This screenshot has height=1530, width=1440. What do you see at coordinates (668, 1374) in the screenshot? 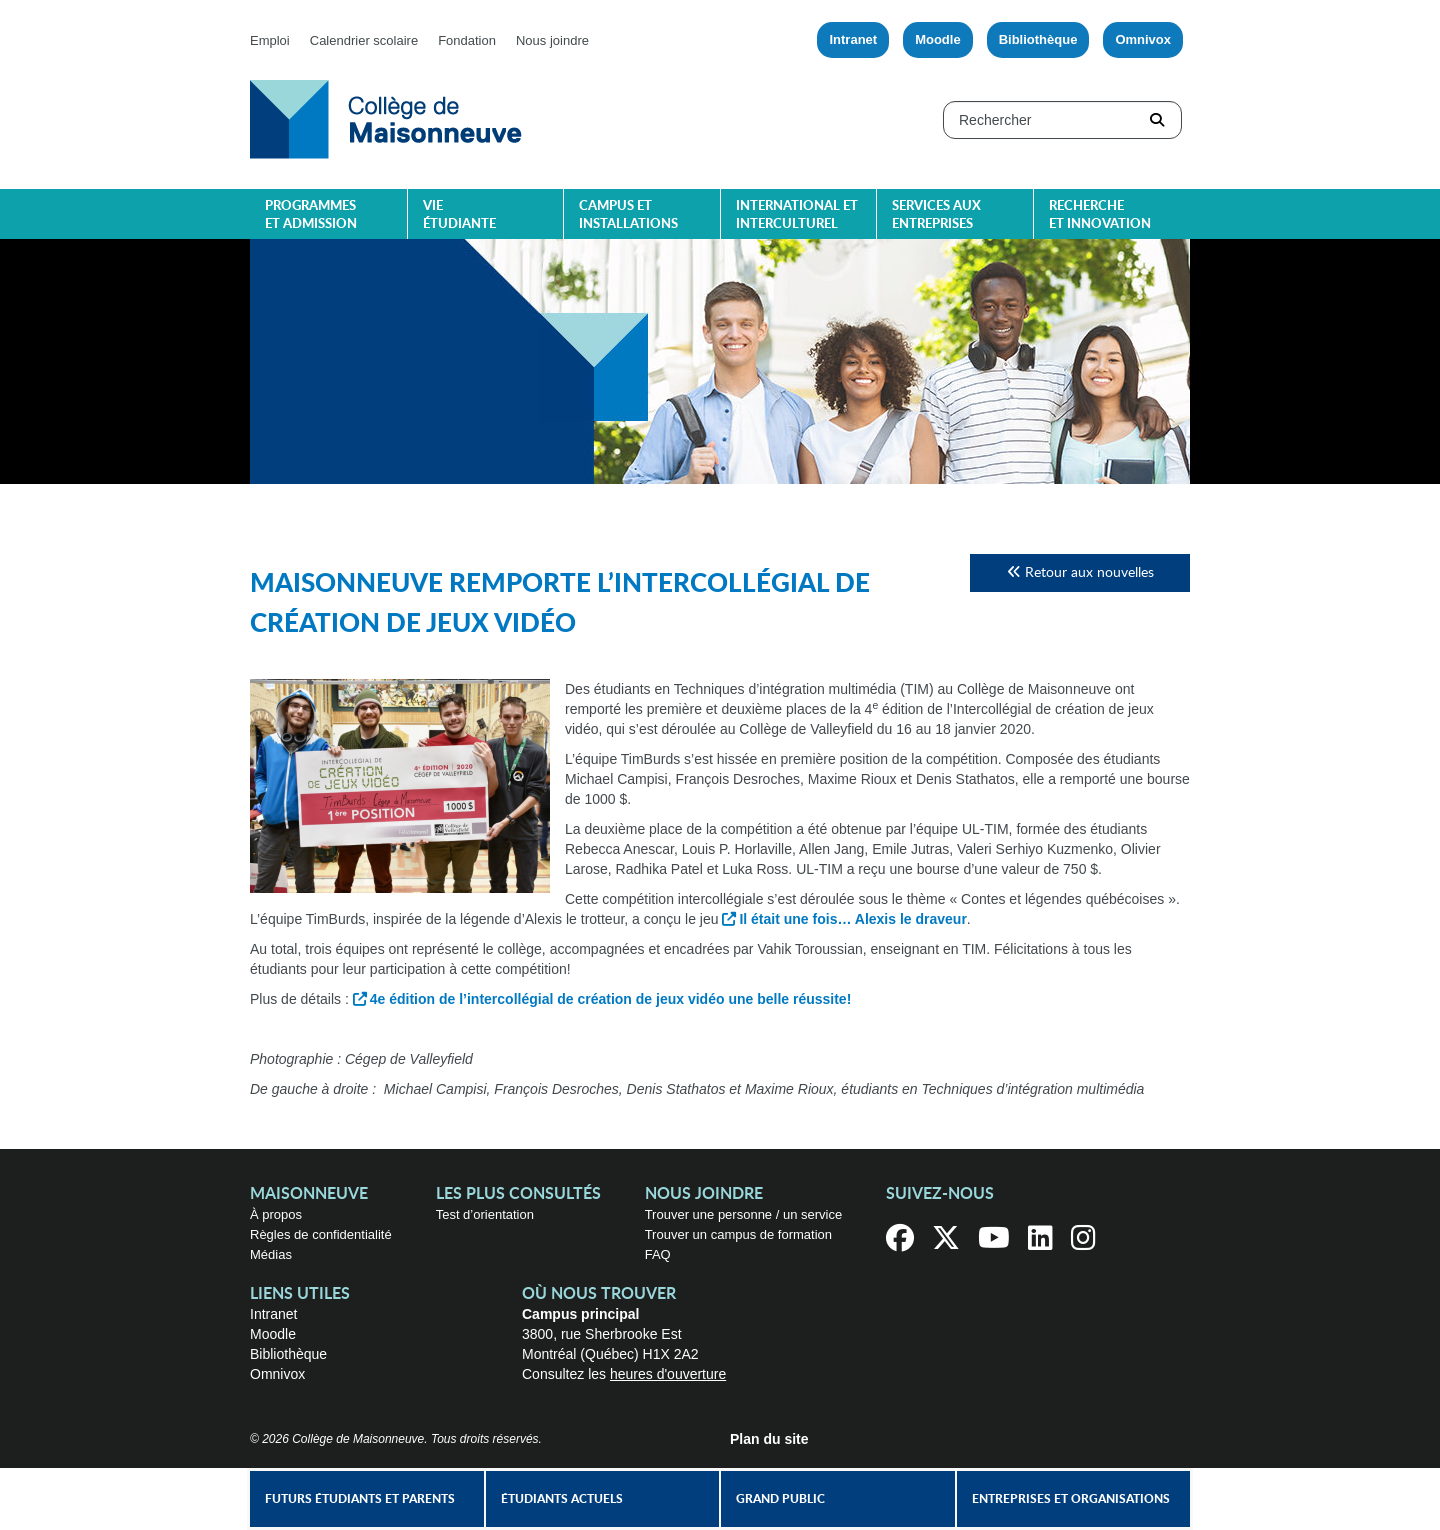
I see `heures d'ouverture` at bounding box center [668, 1374].